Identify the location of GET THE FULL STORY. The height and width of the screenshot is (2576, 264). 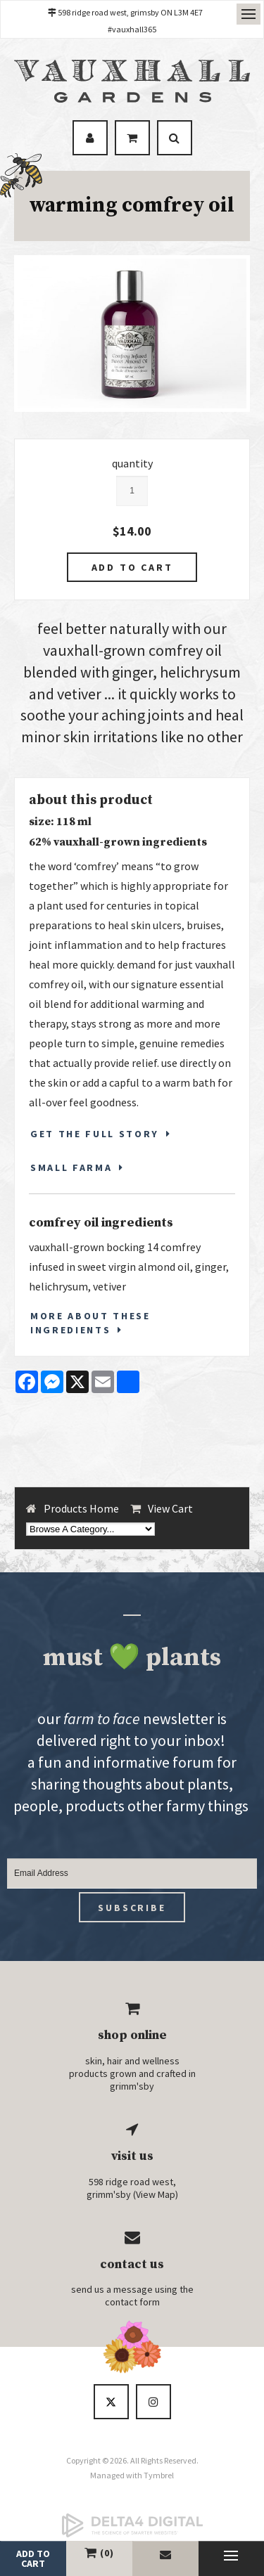
(94, 1133).